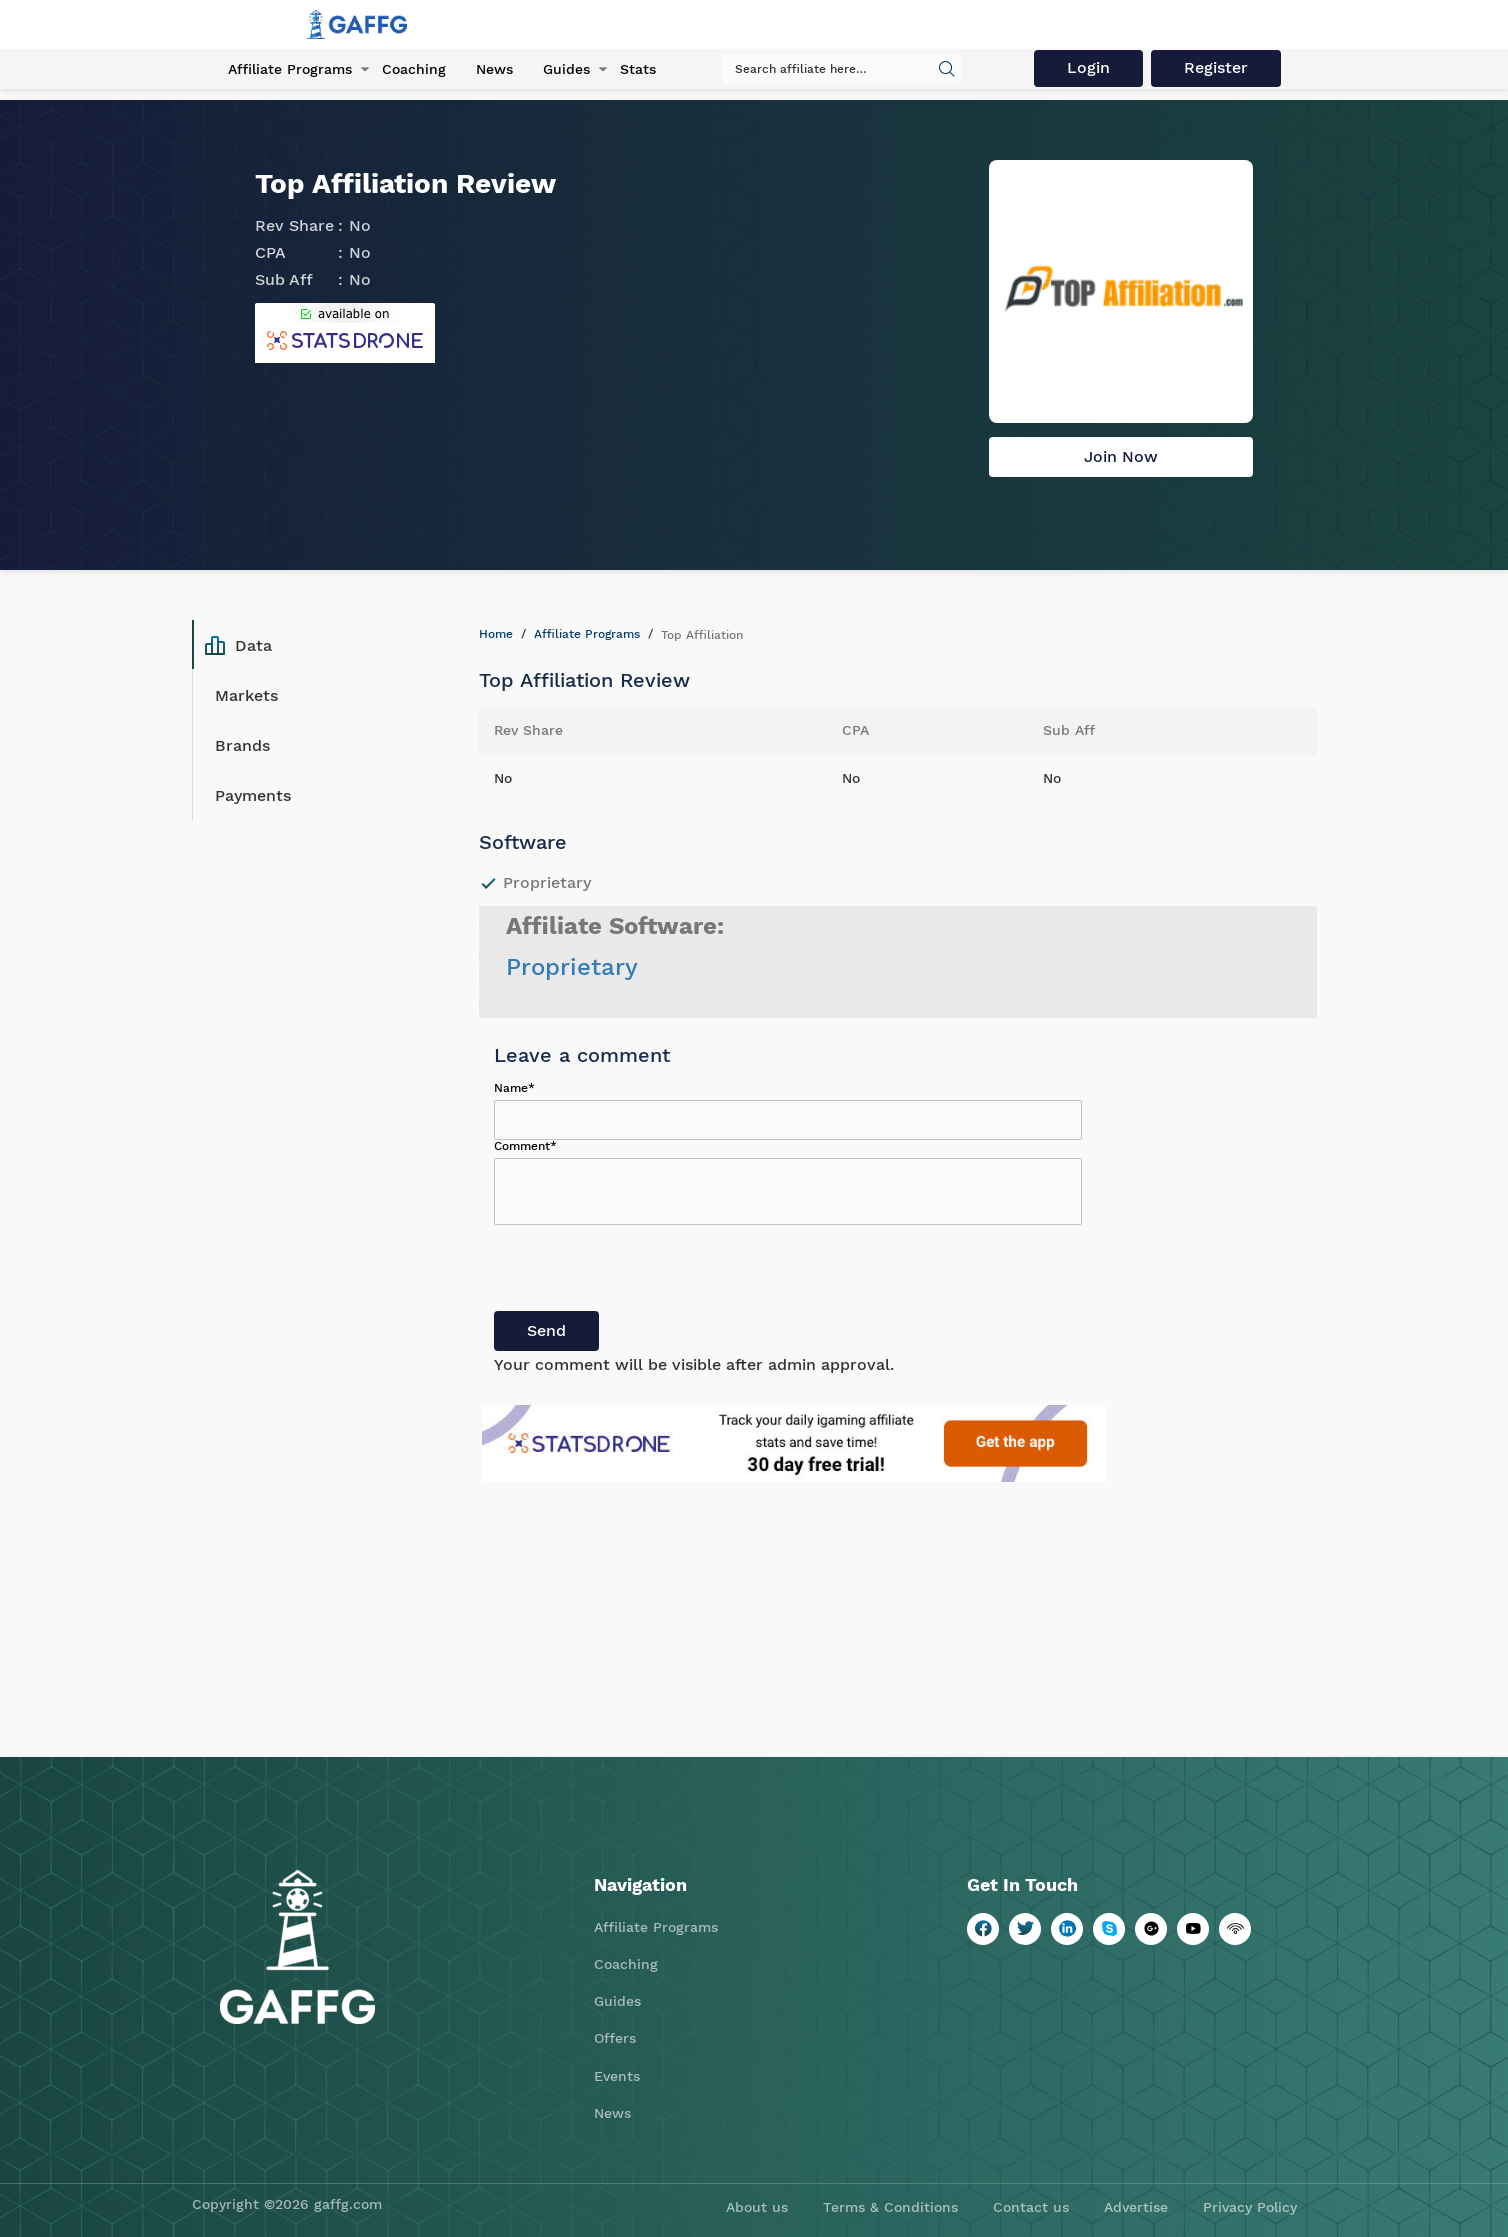 Image resolution: width=1508 pixels, height=2237 pixels. I want to click on Send, so click(546, 1330).